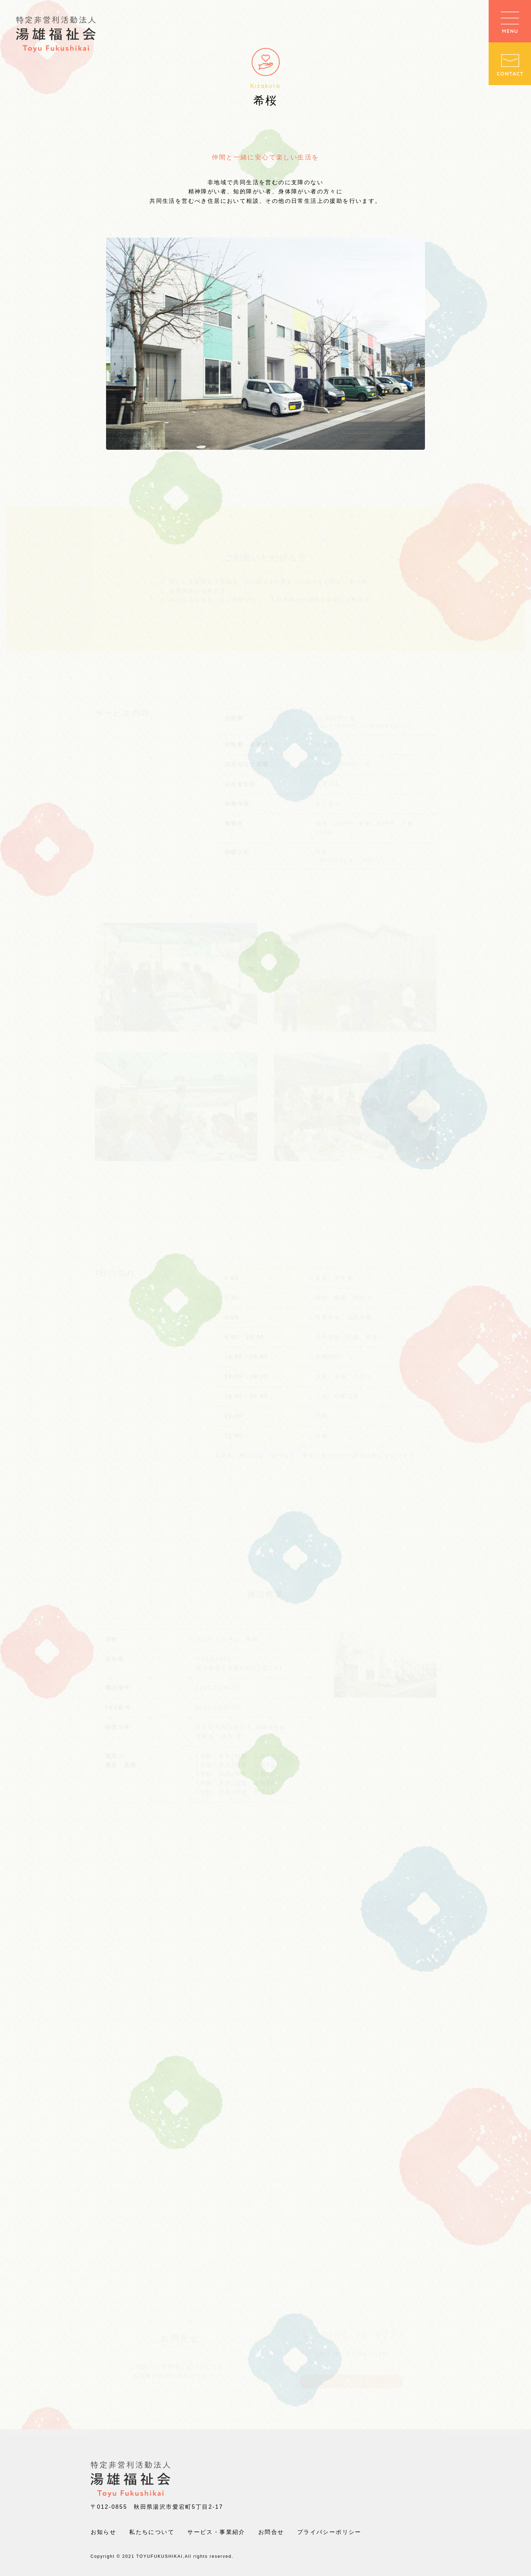 This screenshot has width=531, height=2576. Describe the element at coordinates (104, 2532) in the screenshot. I see `お知らせ` at that location.